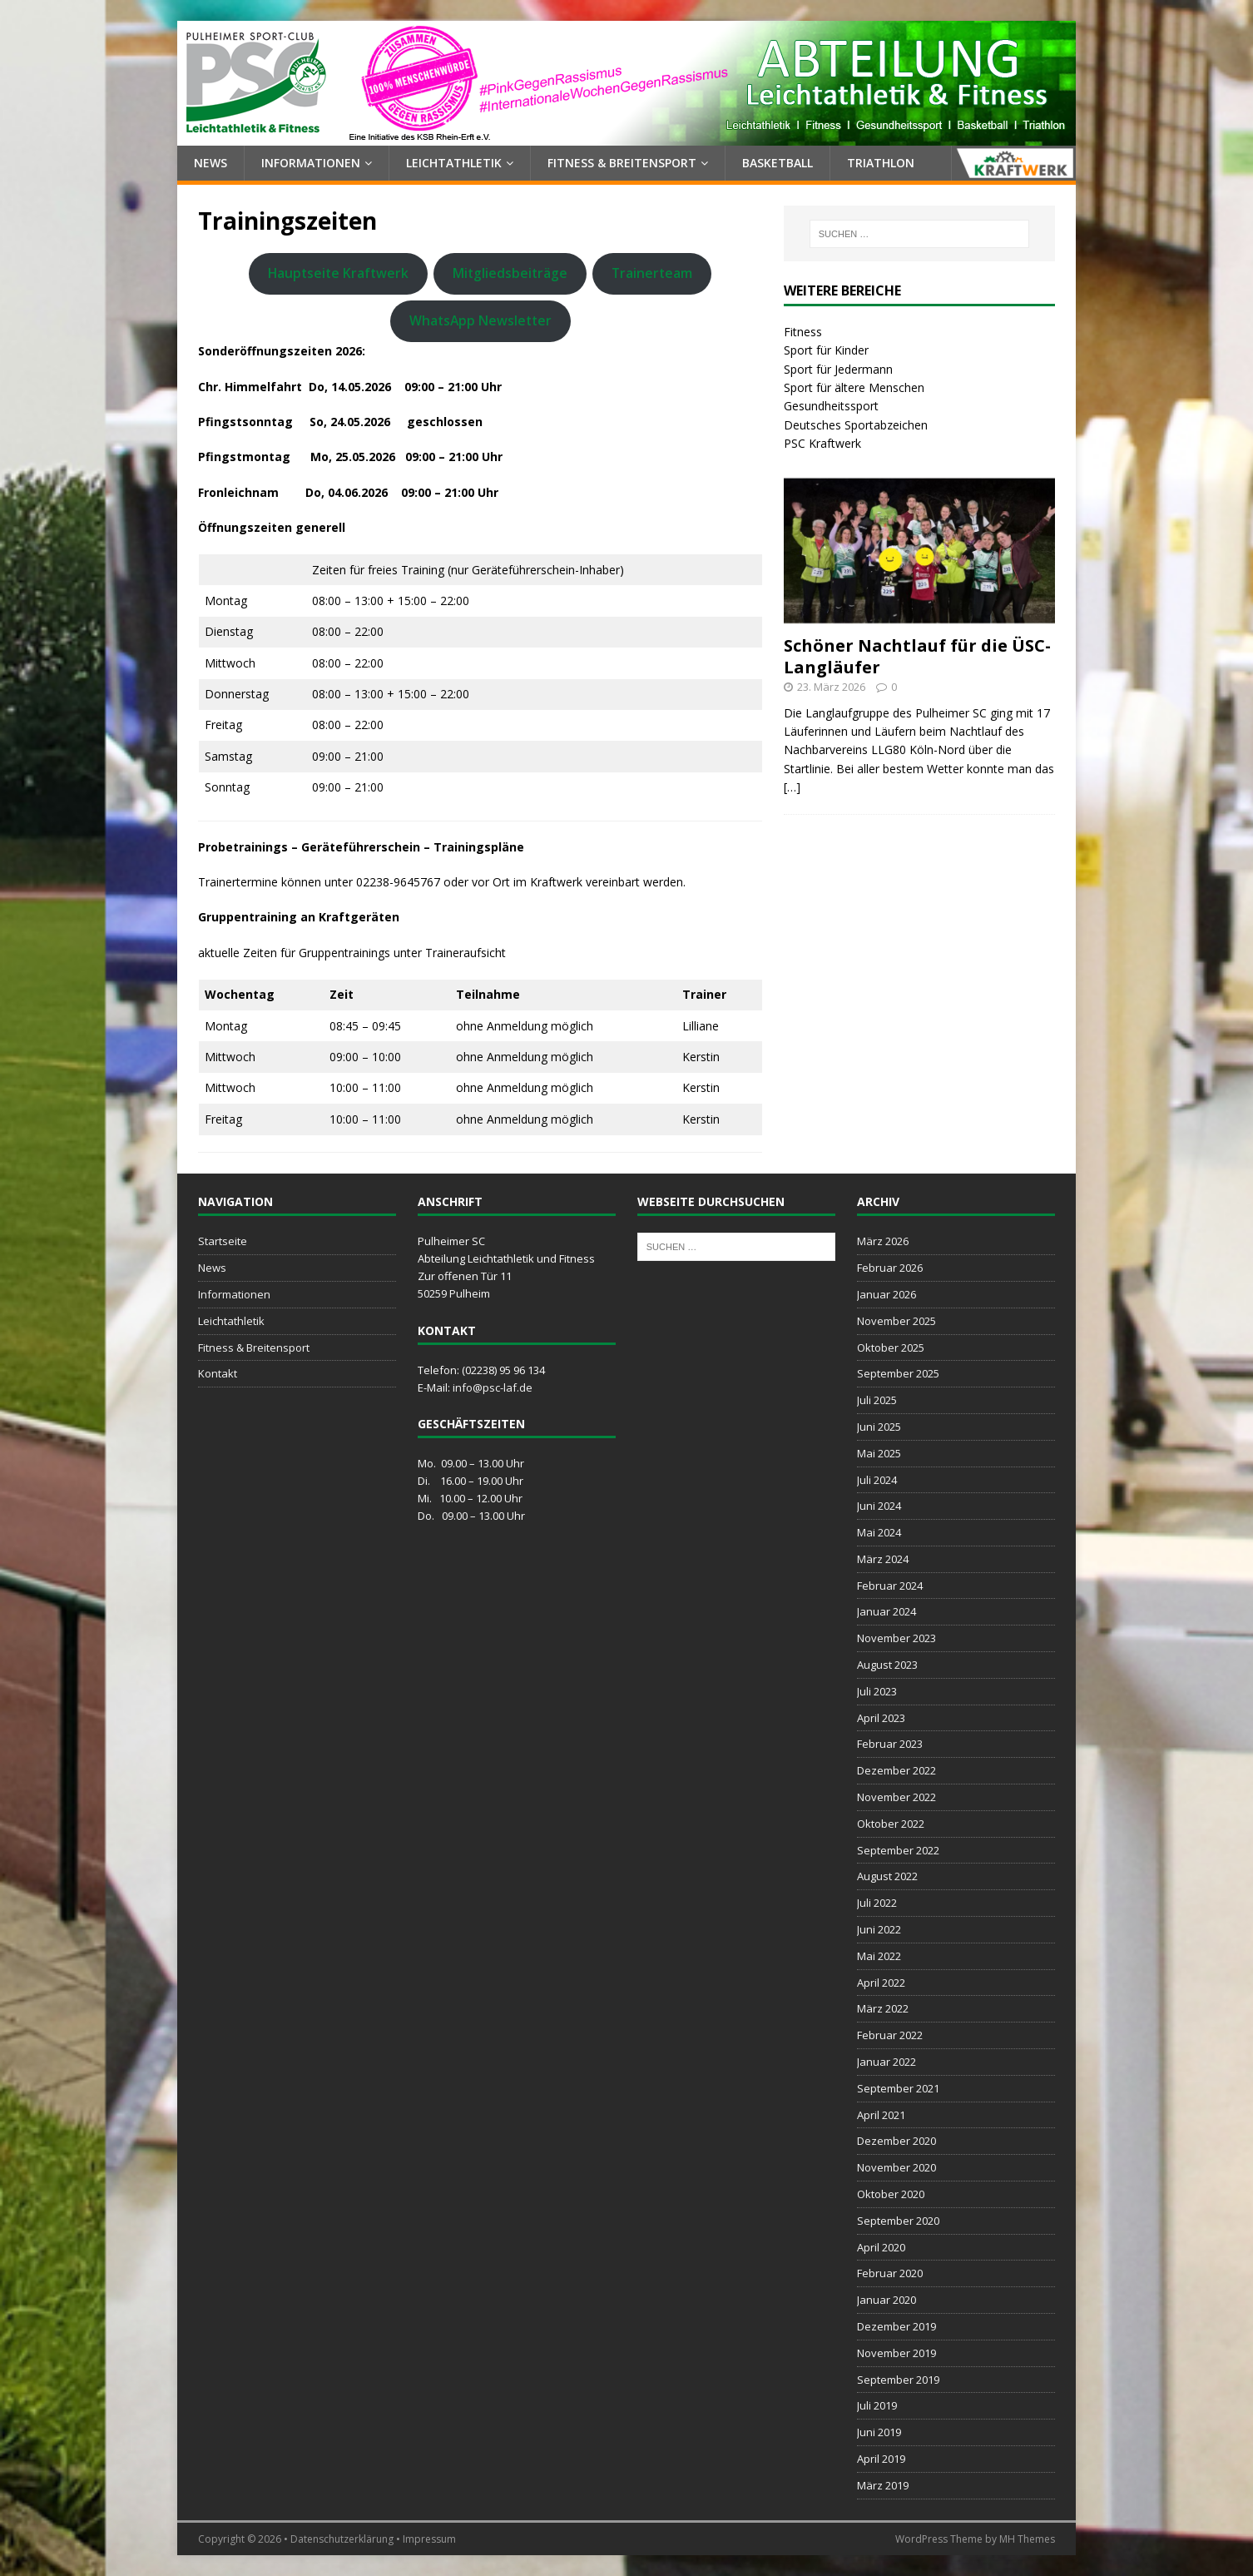  What do you see at coordinates (338, 273) in the screenshot?
I see `Hauptseite Kraftwerk` at bounding box center [338, 273].